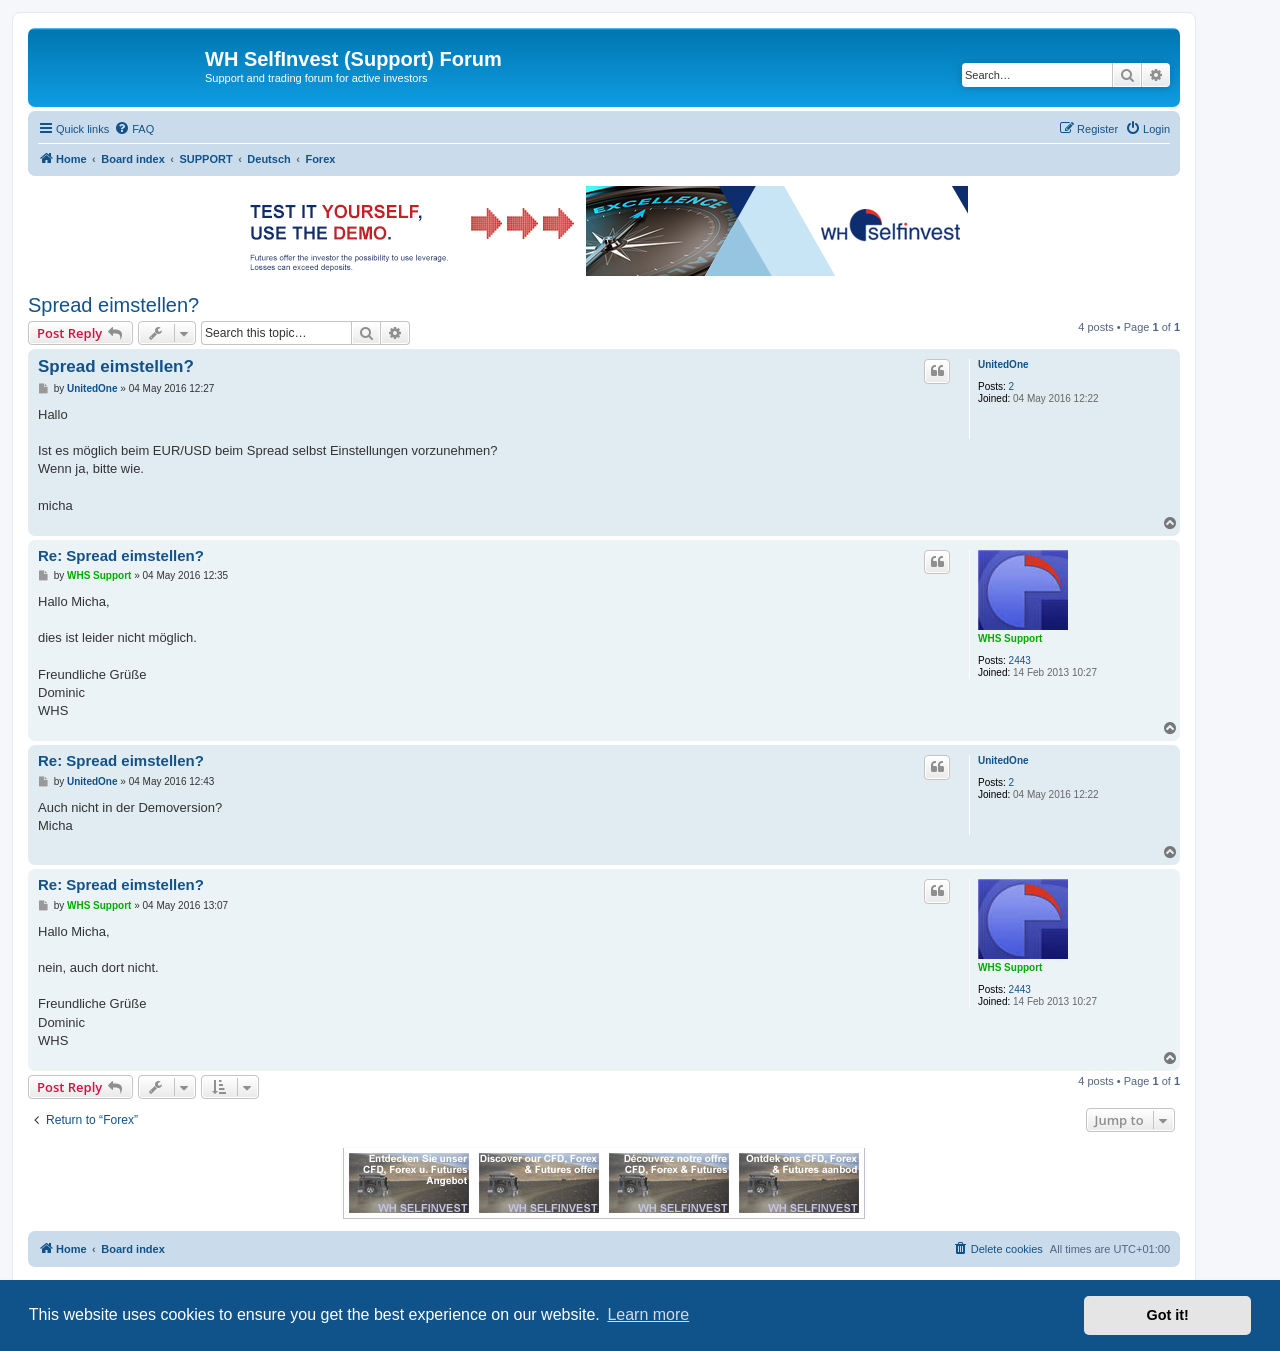 Image resolution: width=1280 pixels, height=1351 pixels. I want to click on Re: Spread eimstellen?, so click(121, 555).